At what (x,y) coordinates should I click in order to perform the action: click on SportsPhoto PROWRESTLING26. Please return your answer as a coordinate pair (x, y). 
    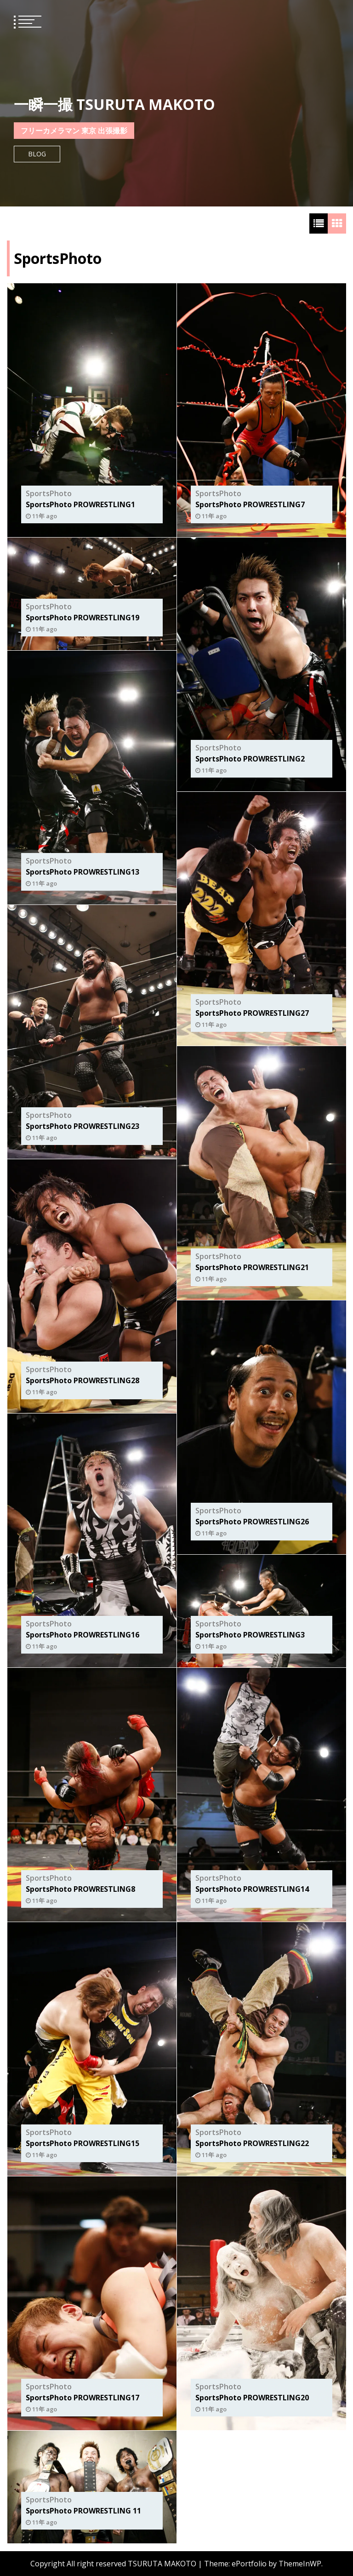
    Looking at the image, I should click on (252, 1522).